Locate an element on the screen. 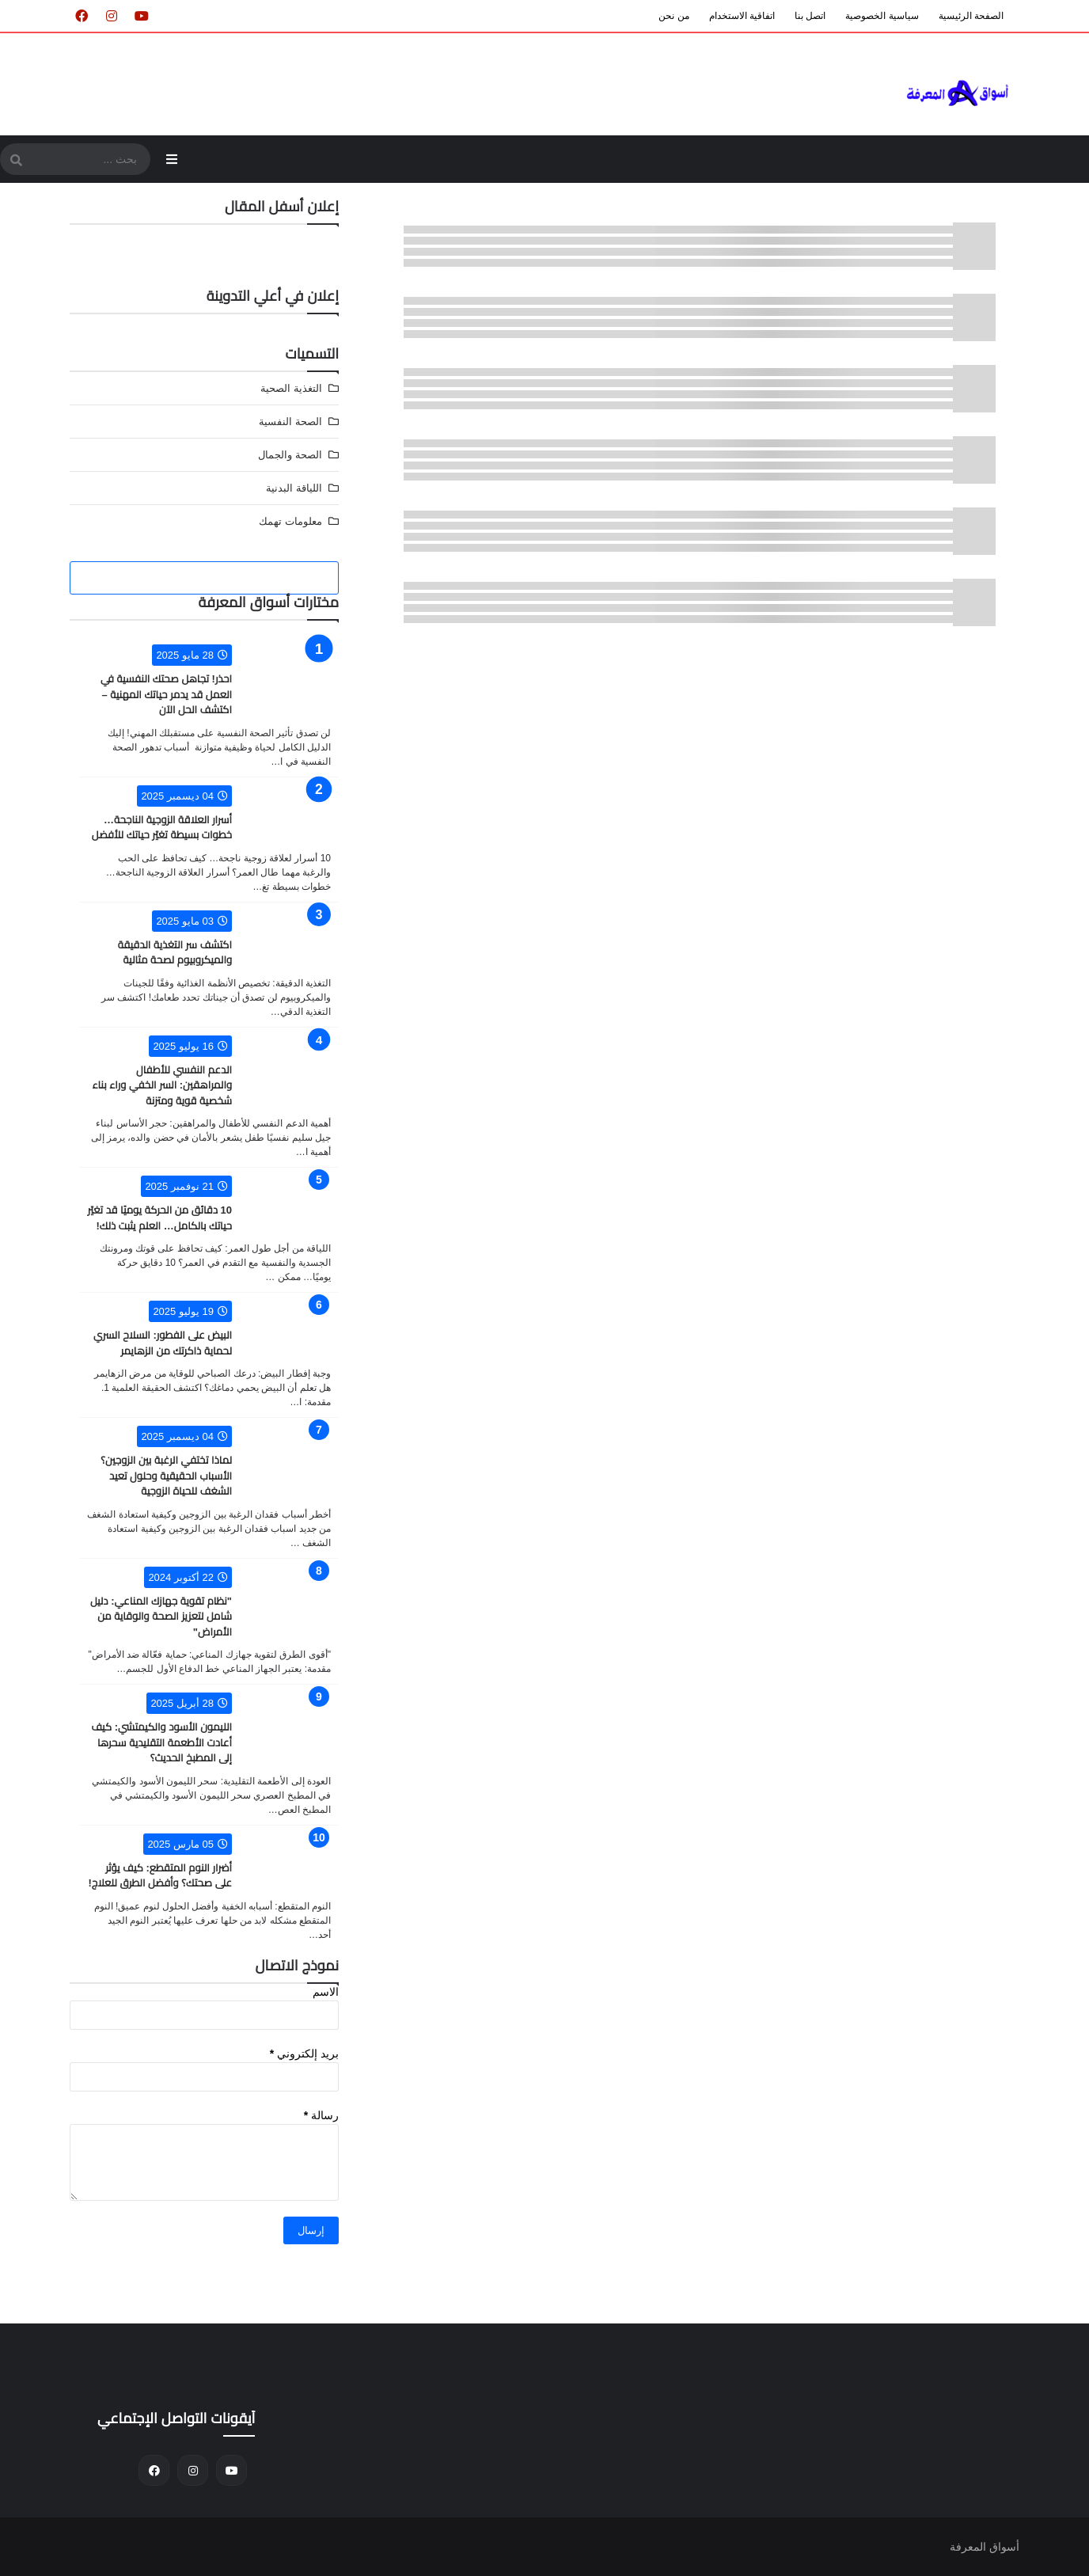 The width and height of the screenshot is (1089, 2576). احذر! تجاهل صحتك النفسية في العمل قد يدمر حياتك المهنية – اكتشف الحل الآن is located at coordinates (166, 694).